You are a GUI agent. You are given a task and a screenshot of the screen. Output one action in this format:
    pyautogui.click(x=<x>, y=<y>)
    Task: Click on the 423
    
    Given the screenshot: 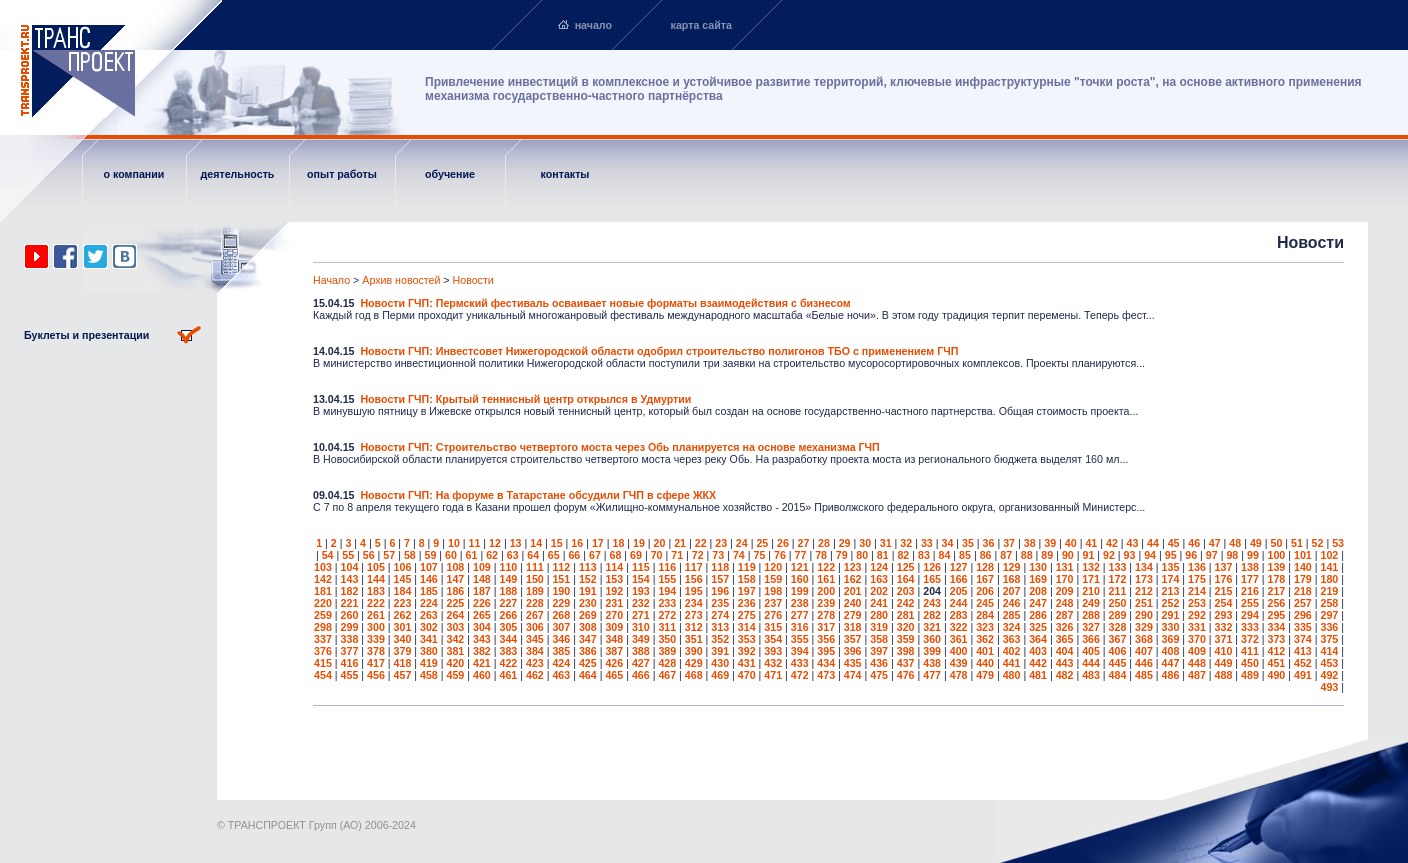 What is the action you would take?
    pyautogui.click(x=535, y=663)
    